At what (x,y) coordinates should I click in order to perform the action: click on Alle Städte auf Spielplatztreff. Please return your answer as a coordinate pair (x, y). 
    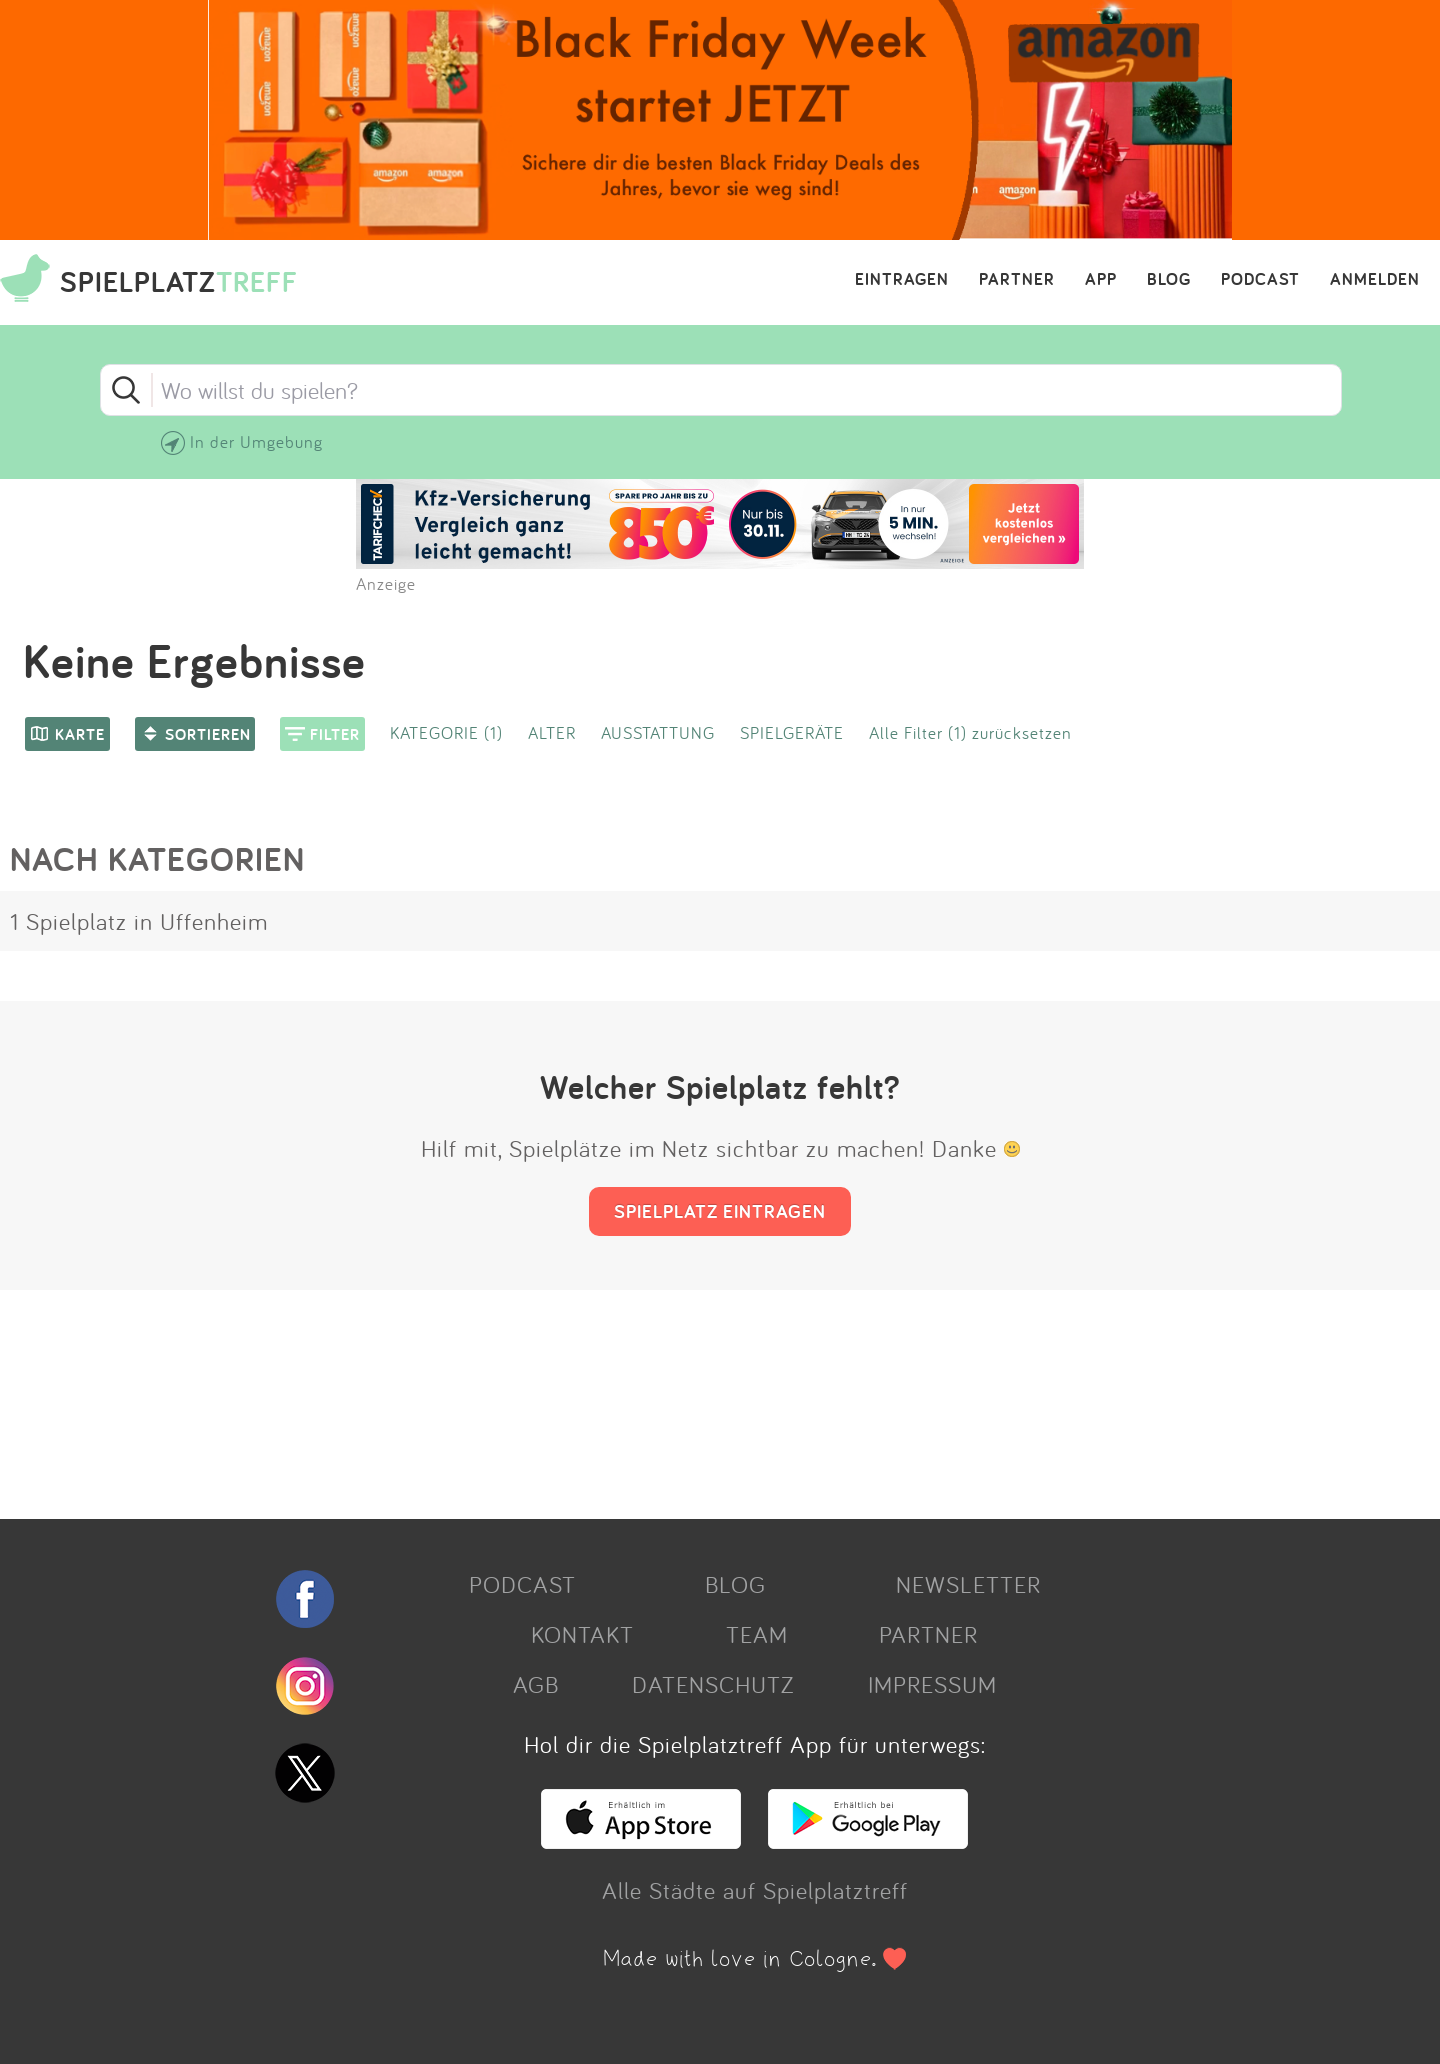
    Looking at the image, I should click on (755, 1890).